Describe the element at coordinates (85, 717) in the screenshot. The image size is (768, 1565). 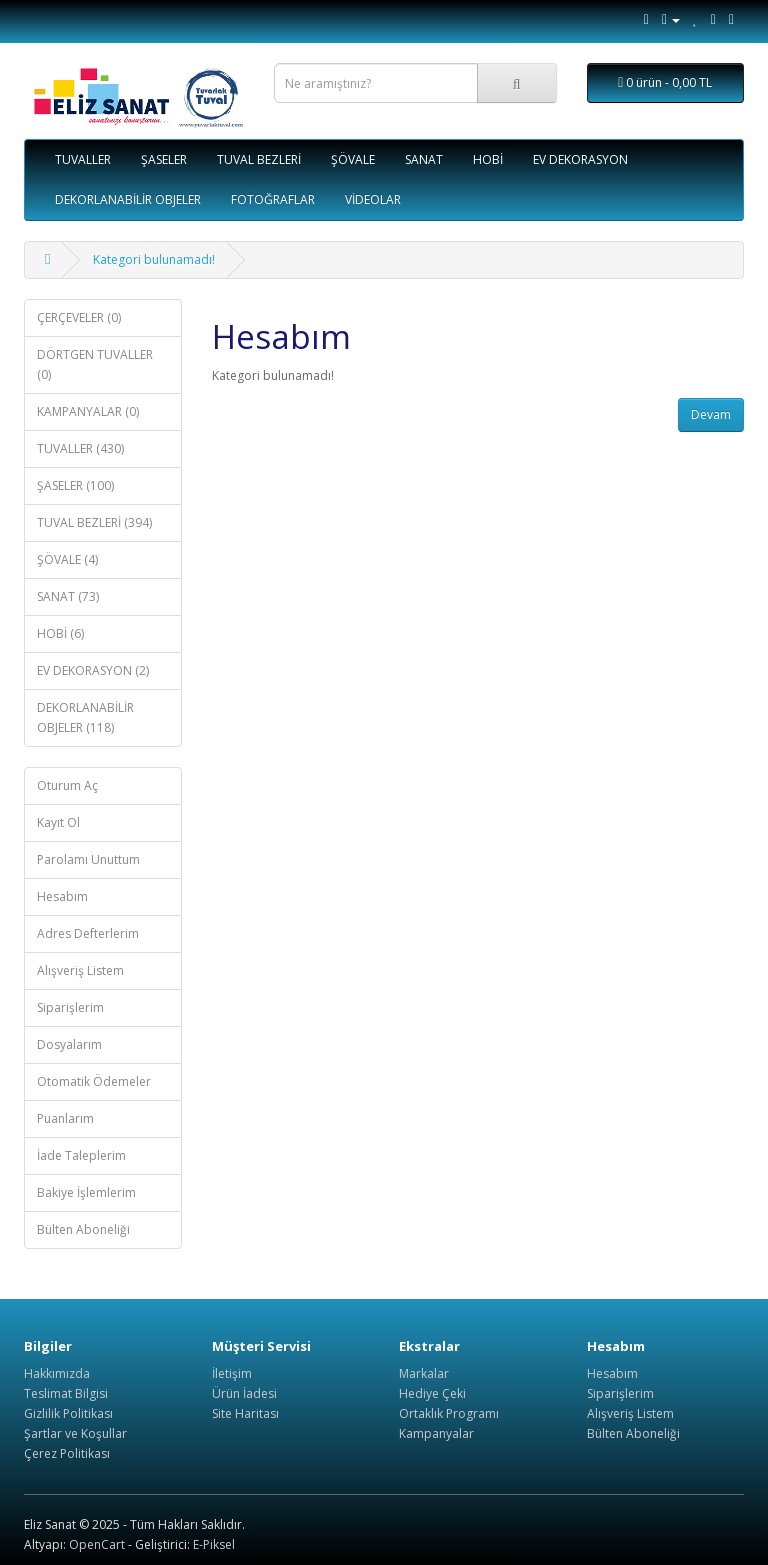
I see `DEKORLANABİLİR OBJELER (118)` at that location.